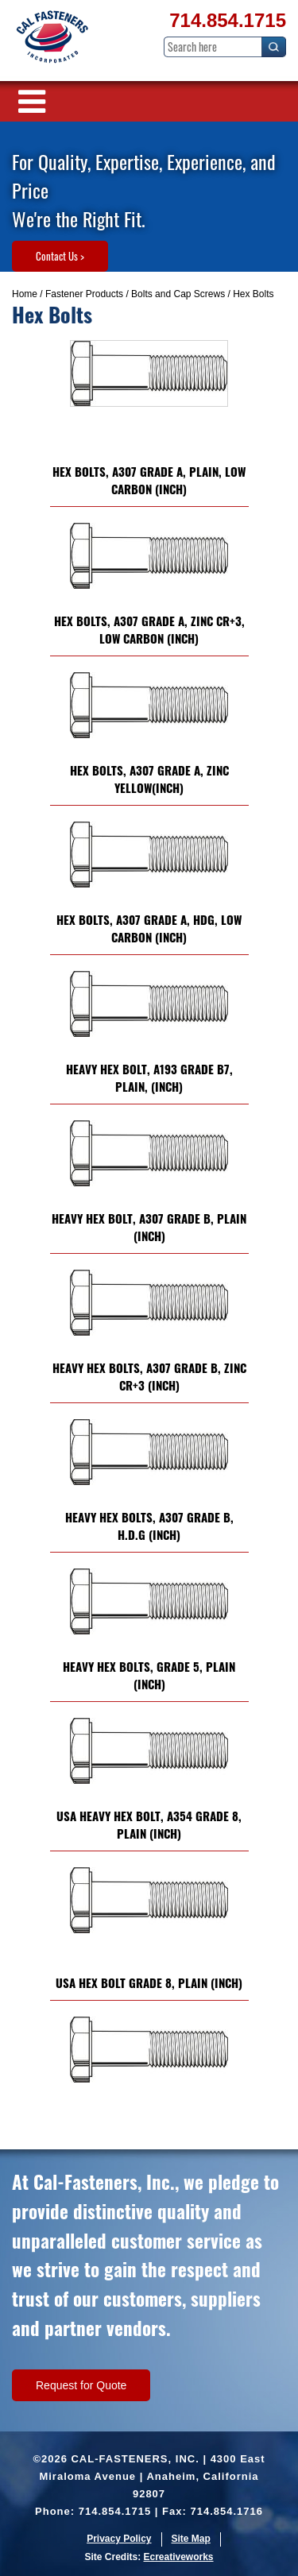 The height and width of the screenshot is (2576, 298). What do you see at coordinates (60, 256) in the screenshot?
I see `Contact Us >` at bounding box center [60, 256].